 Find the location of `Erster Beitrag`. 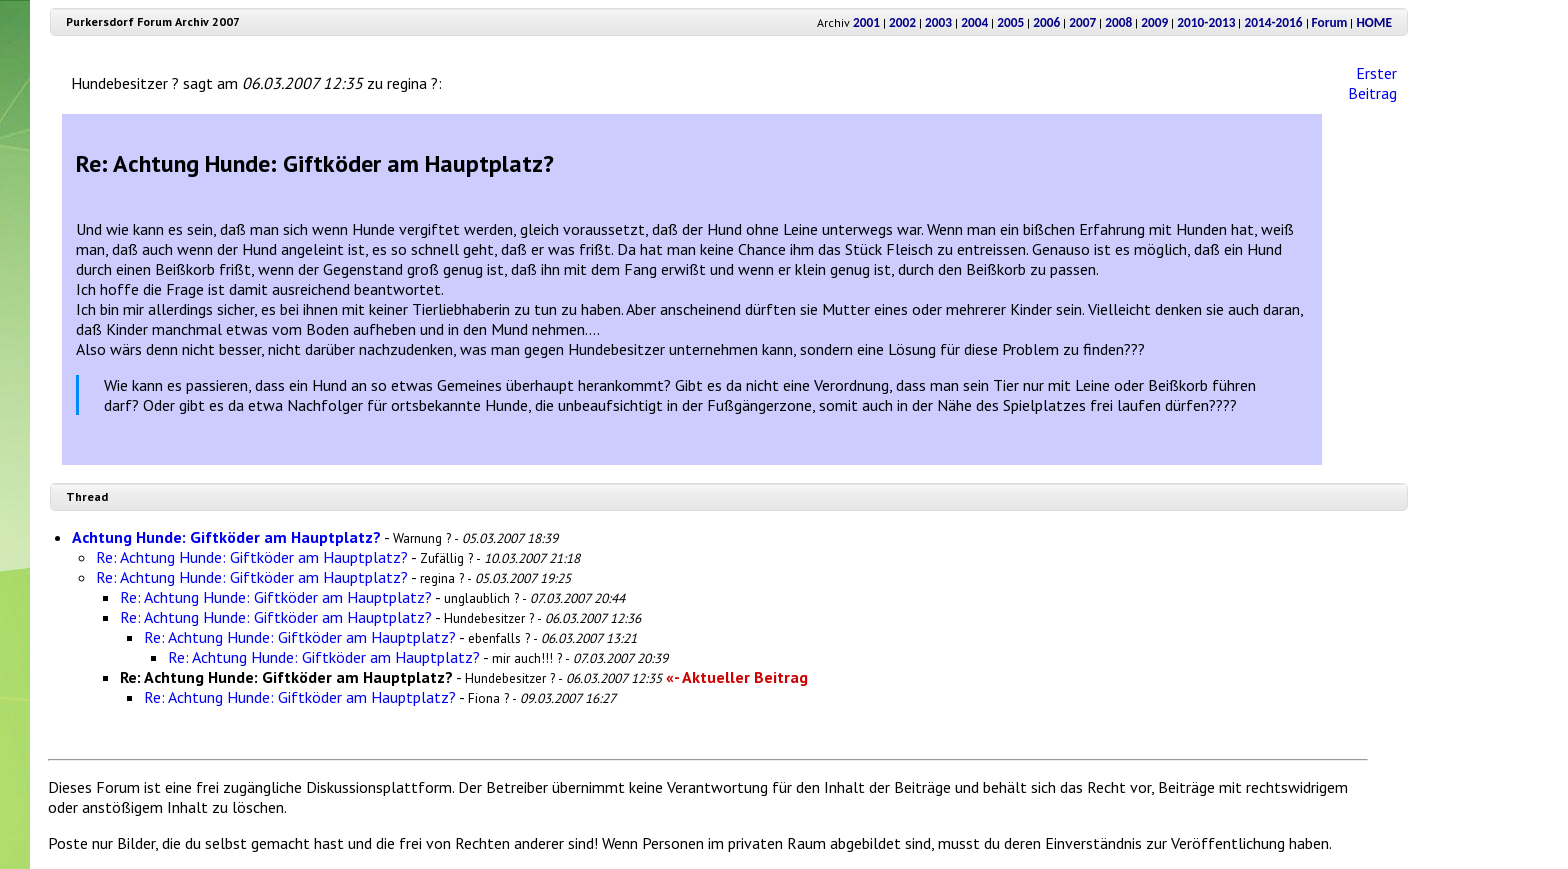

Erster Beitrag is located at coordinates (1372, 83).